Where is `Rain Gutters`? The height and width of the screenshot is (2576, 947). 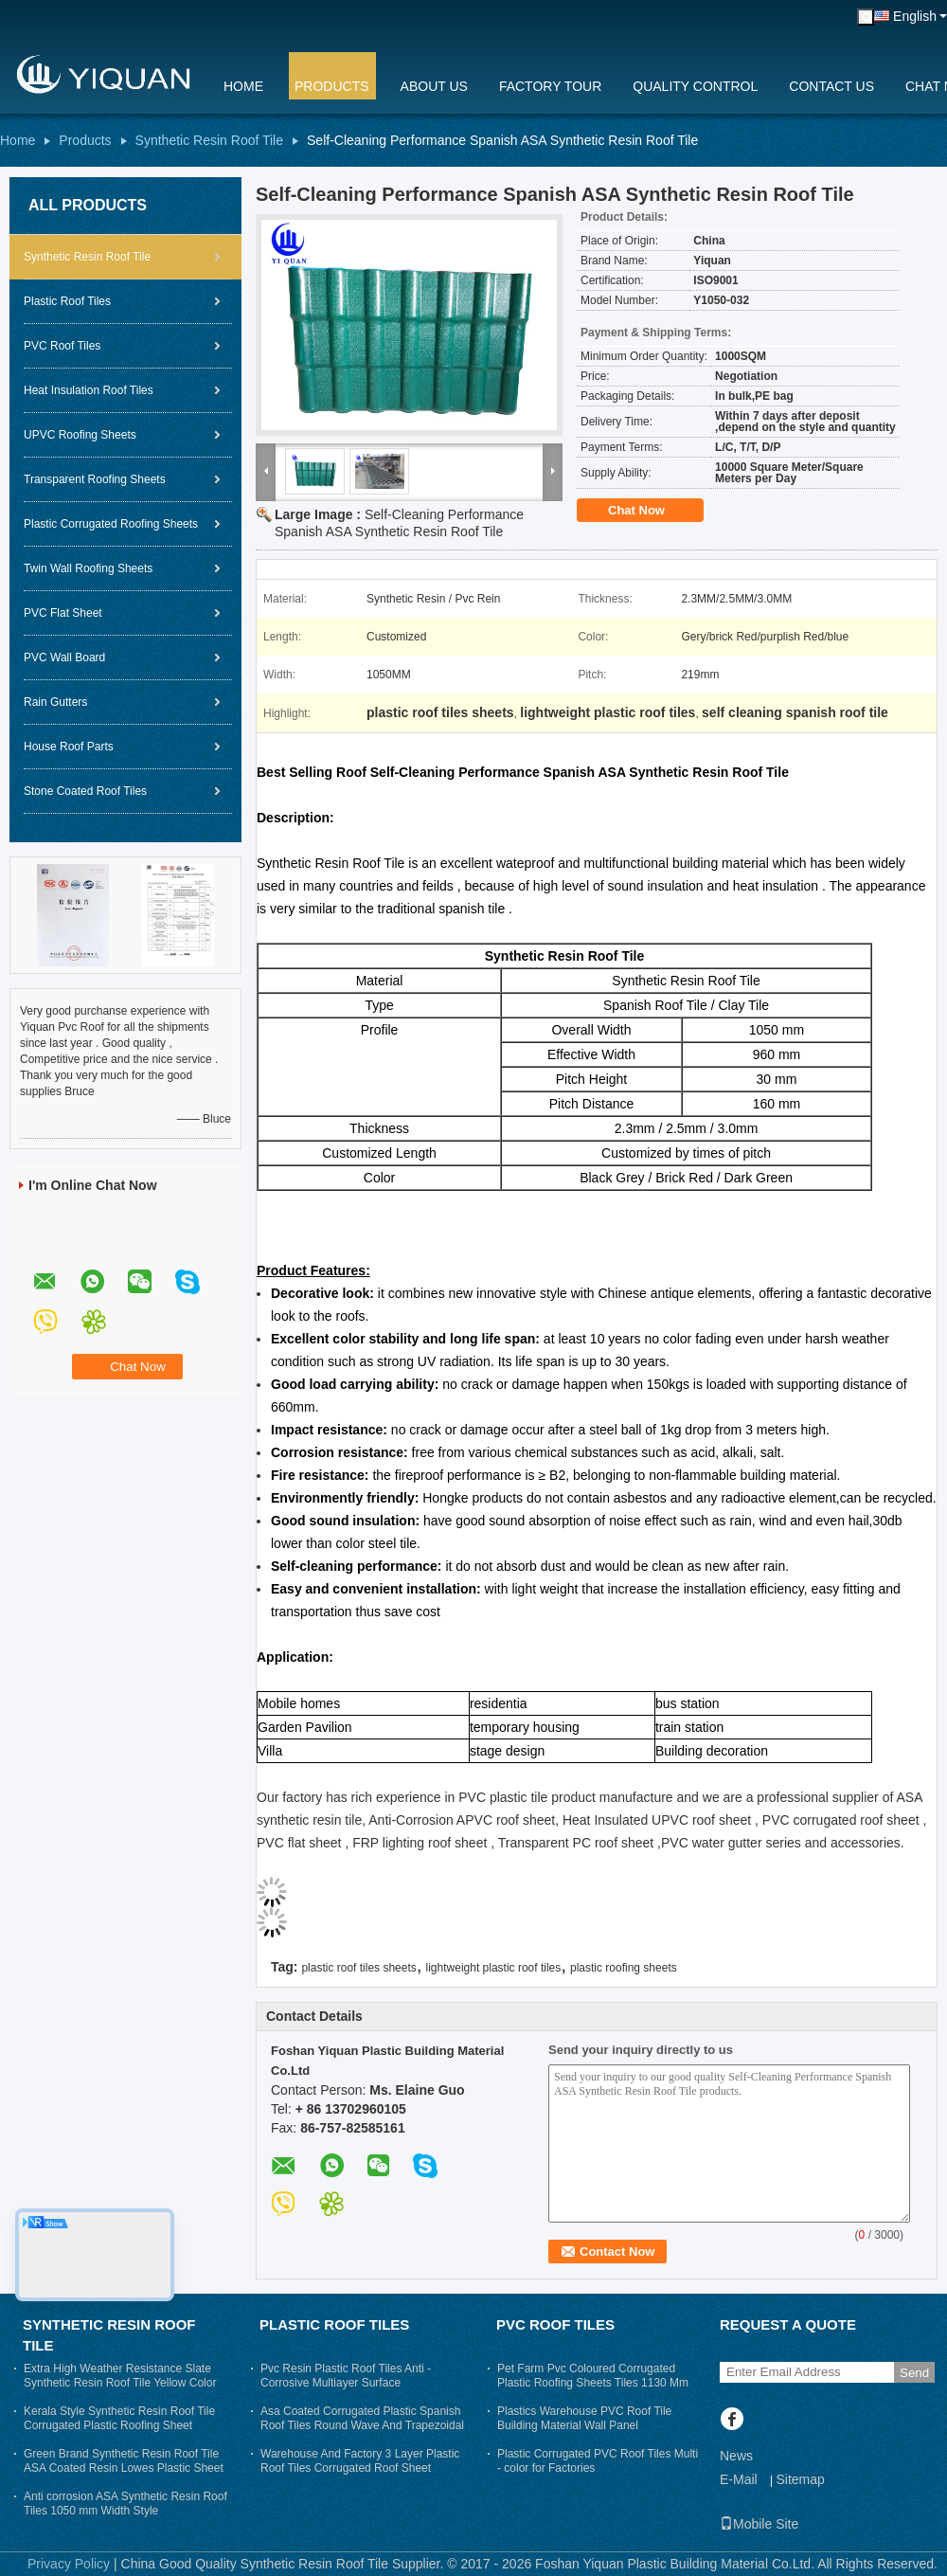 Rain Gutters is located at coordinates (55, 702).